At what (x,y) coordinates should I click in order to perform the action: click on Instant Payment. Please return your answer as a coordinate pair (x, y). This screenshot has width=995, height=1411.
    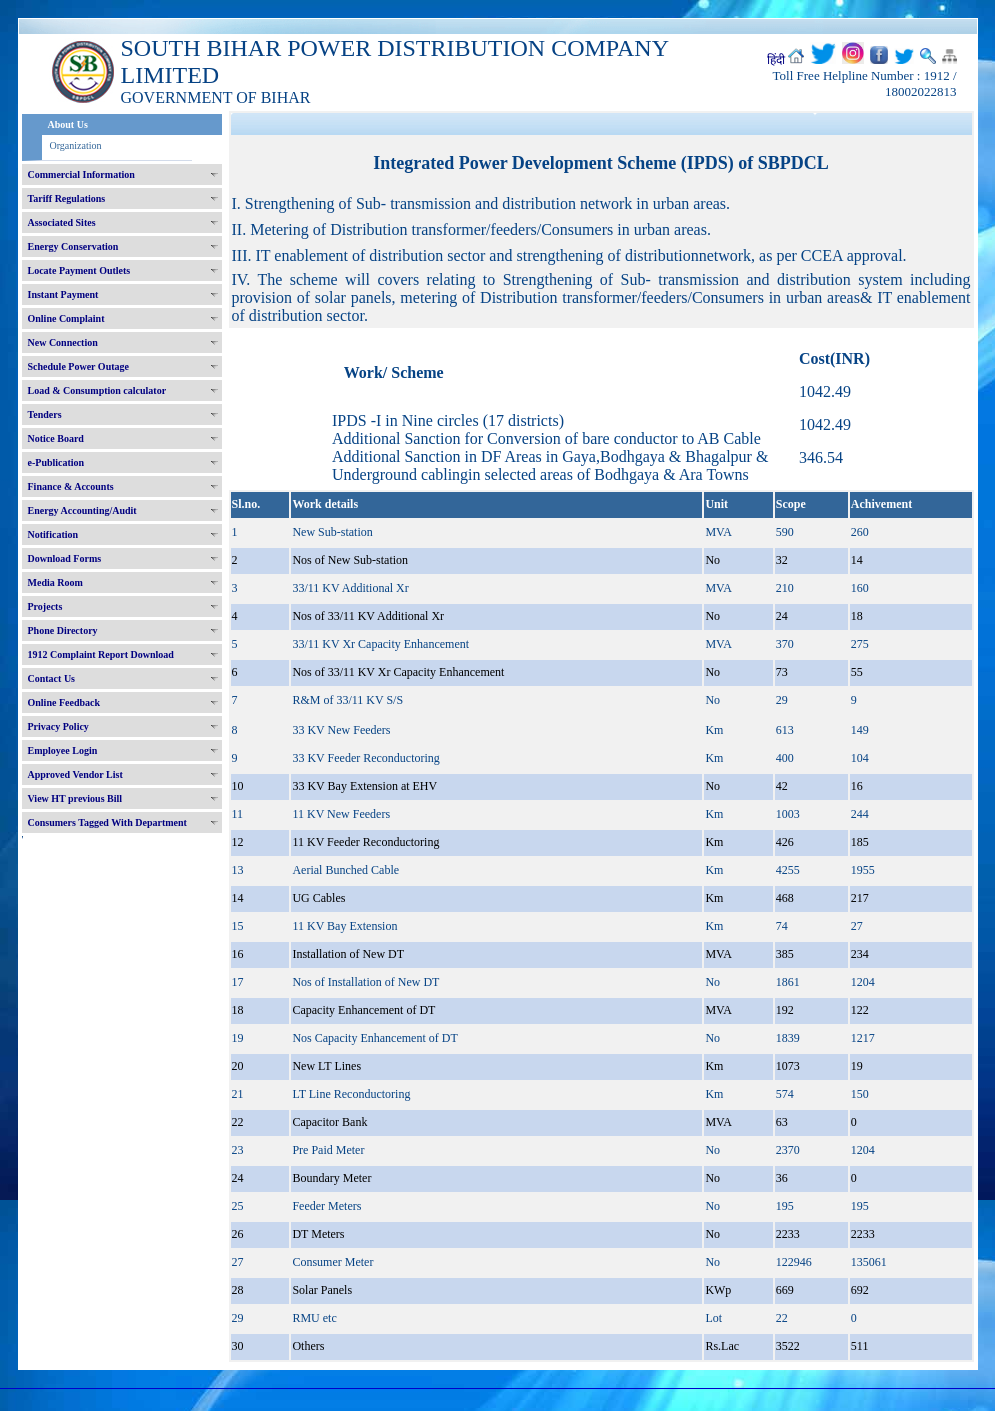
    Looking at the image, I should click on (63, 294).